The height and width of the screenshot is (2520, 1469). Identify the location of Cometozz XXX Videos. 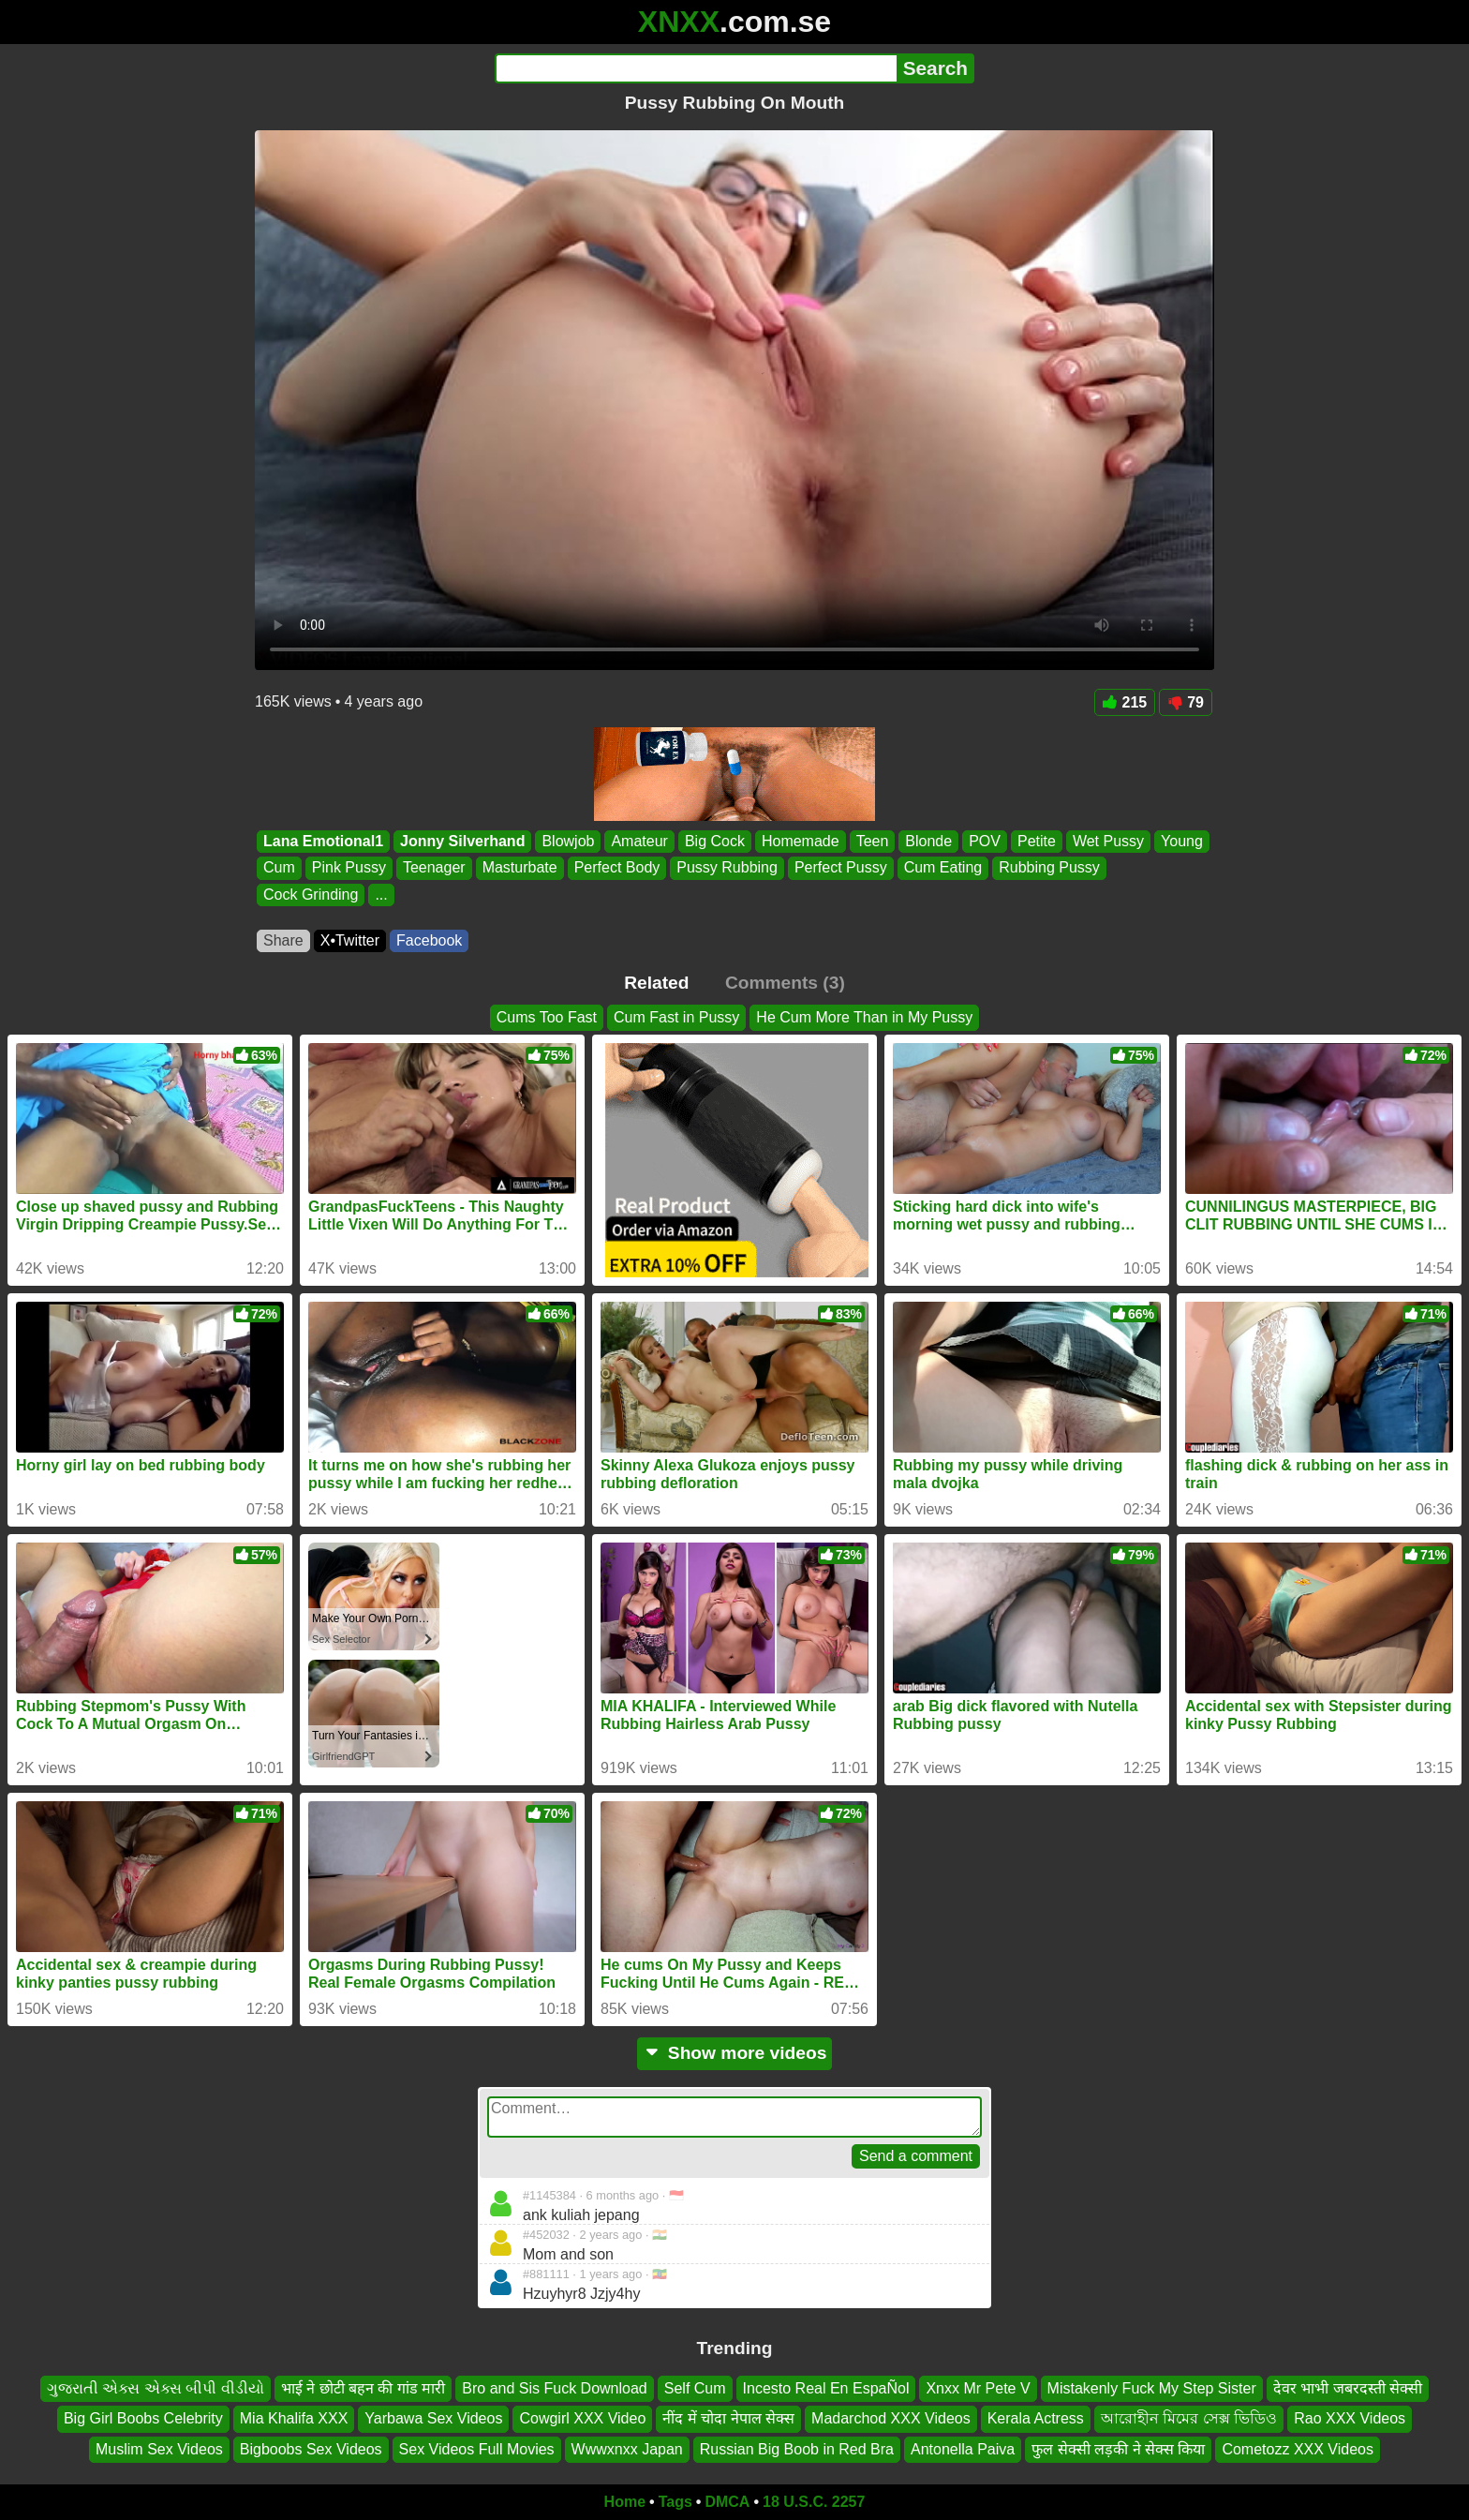
(1297, 2449).